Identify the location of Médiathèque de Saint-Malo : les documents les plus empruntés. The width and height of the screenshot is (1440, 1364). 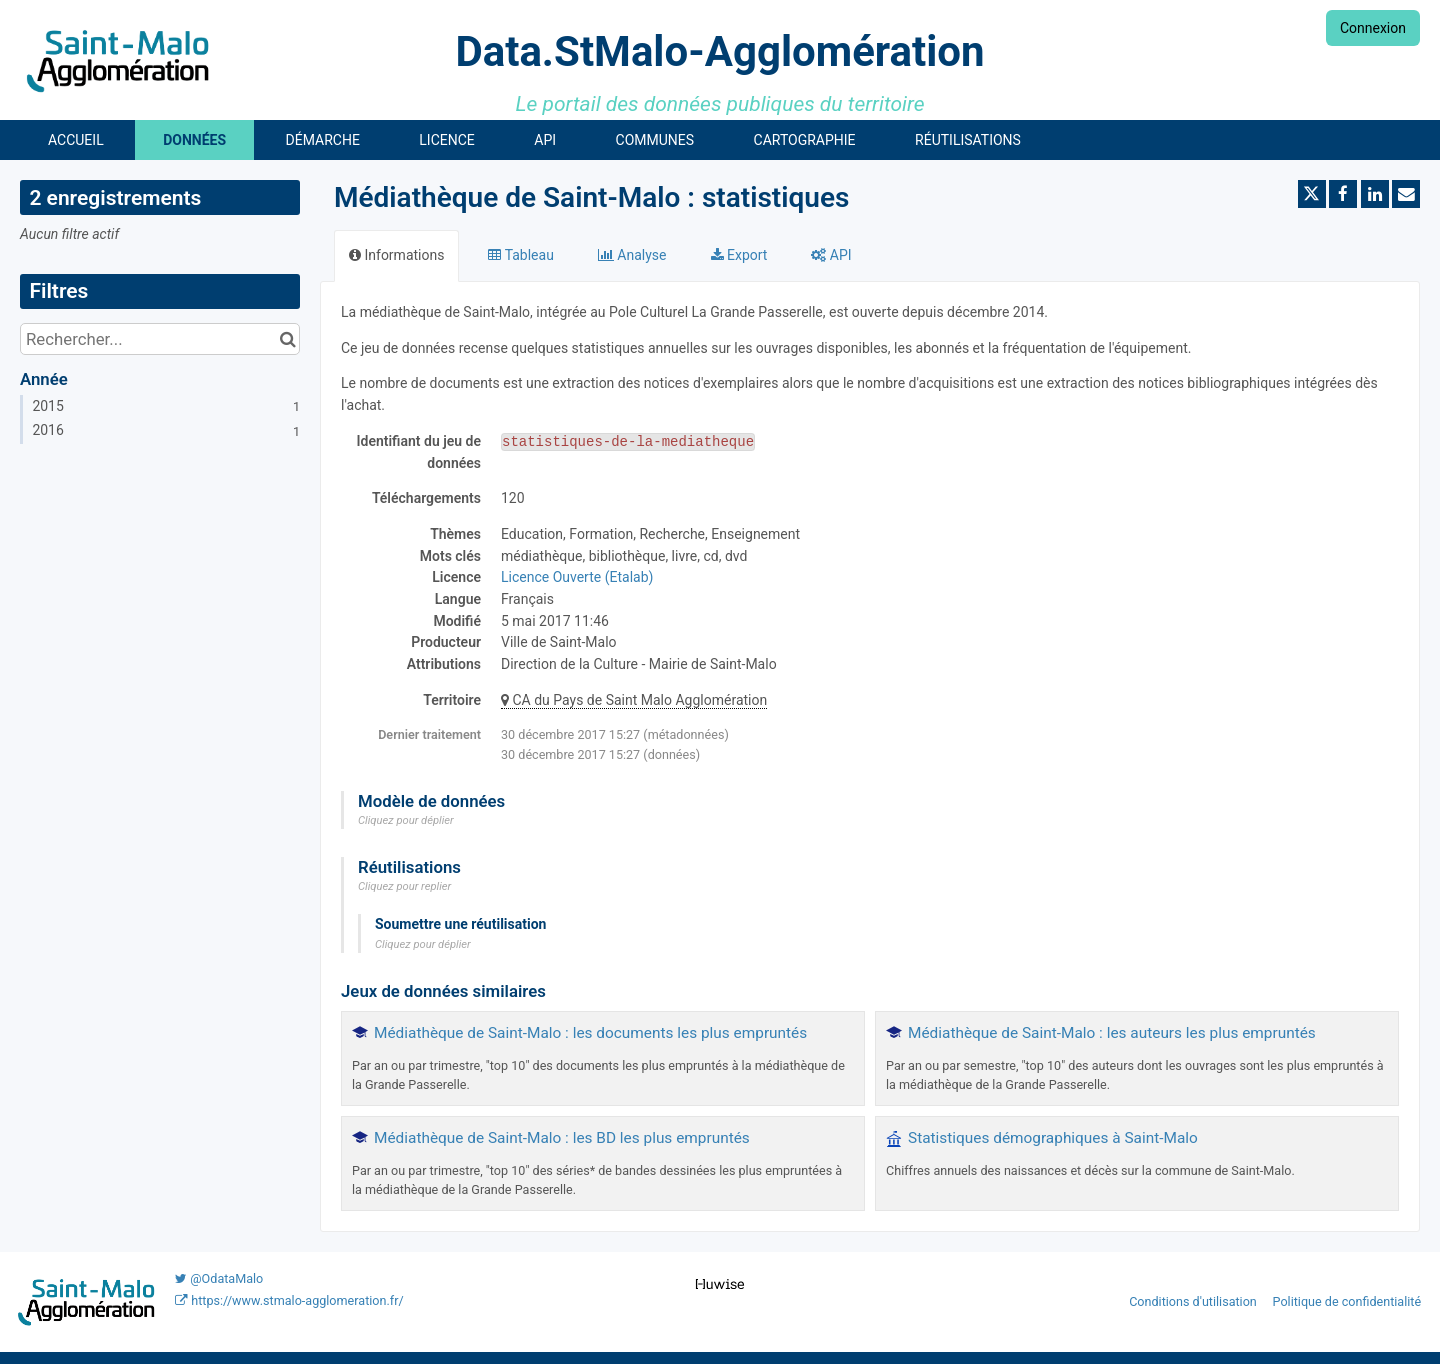
(590, 1033).